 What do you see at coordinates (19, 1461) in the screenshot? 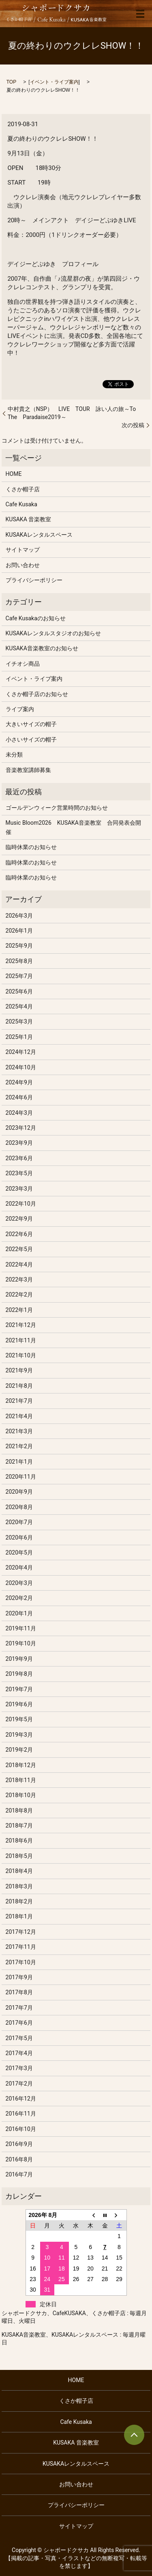
I see `2021年1月` at bounding box center [19, 1461].